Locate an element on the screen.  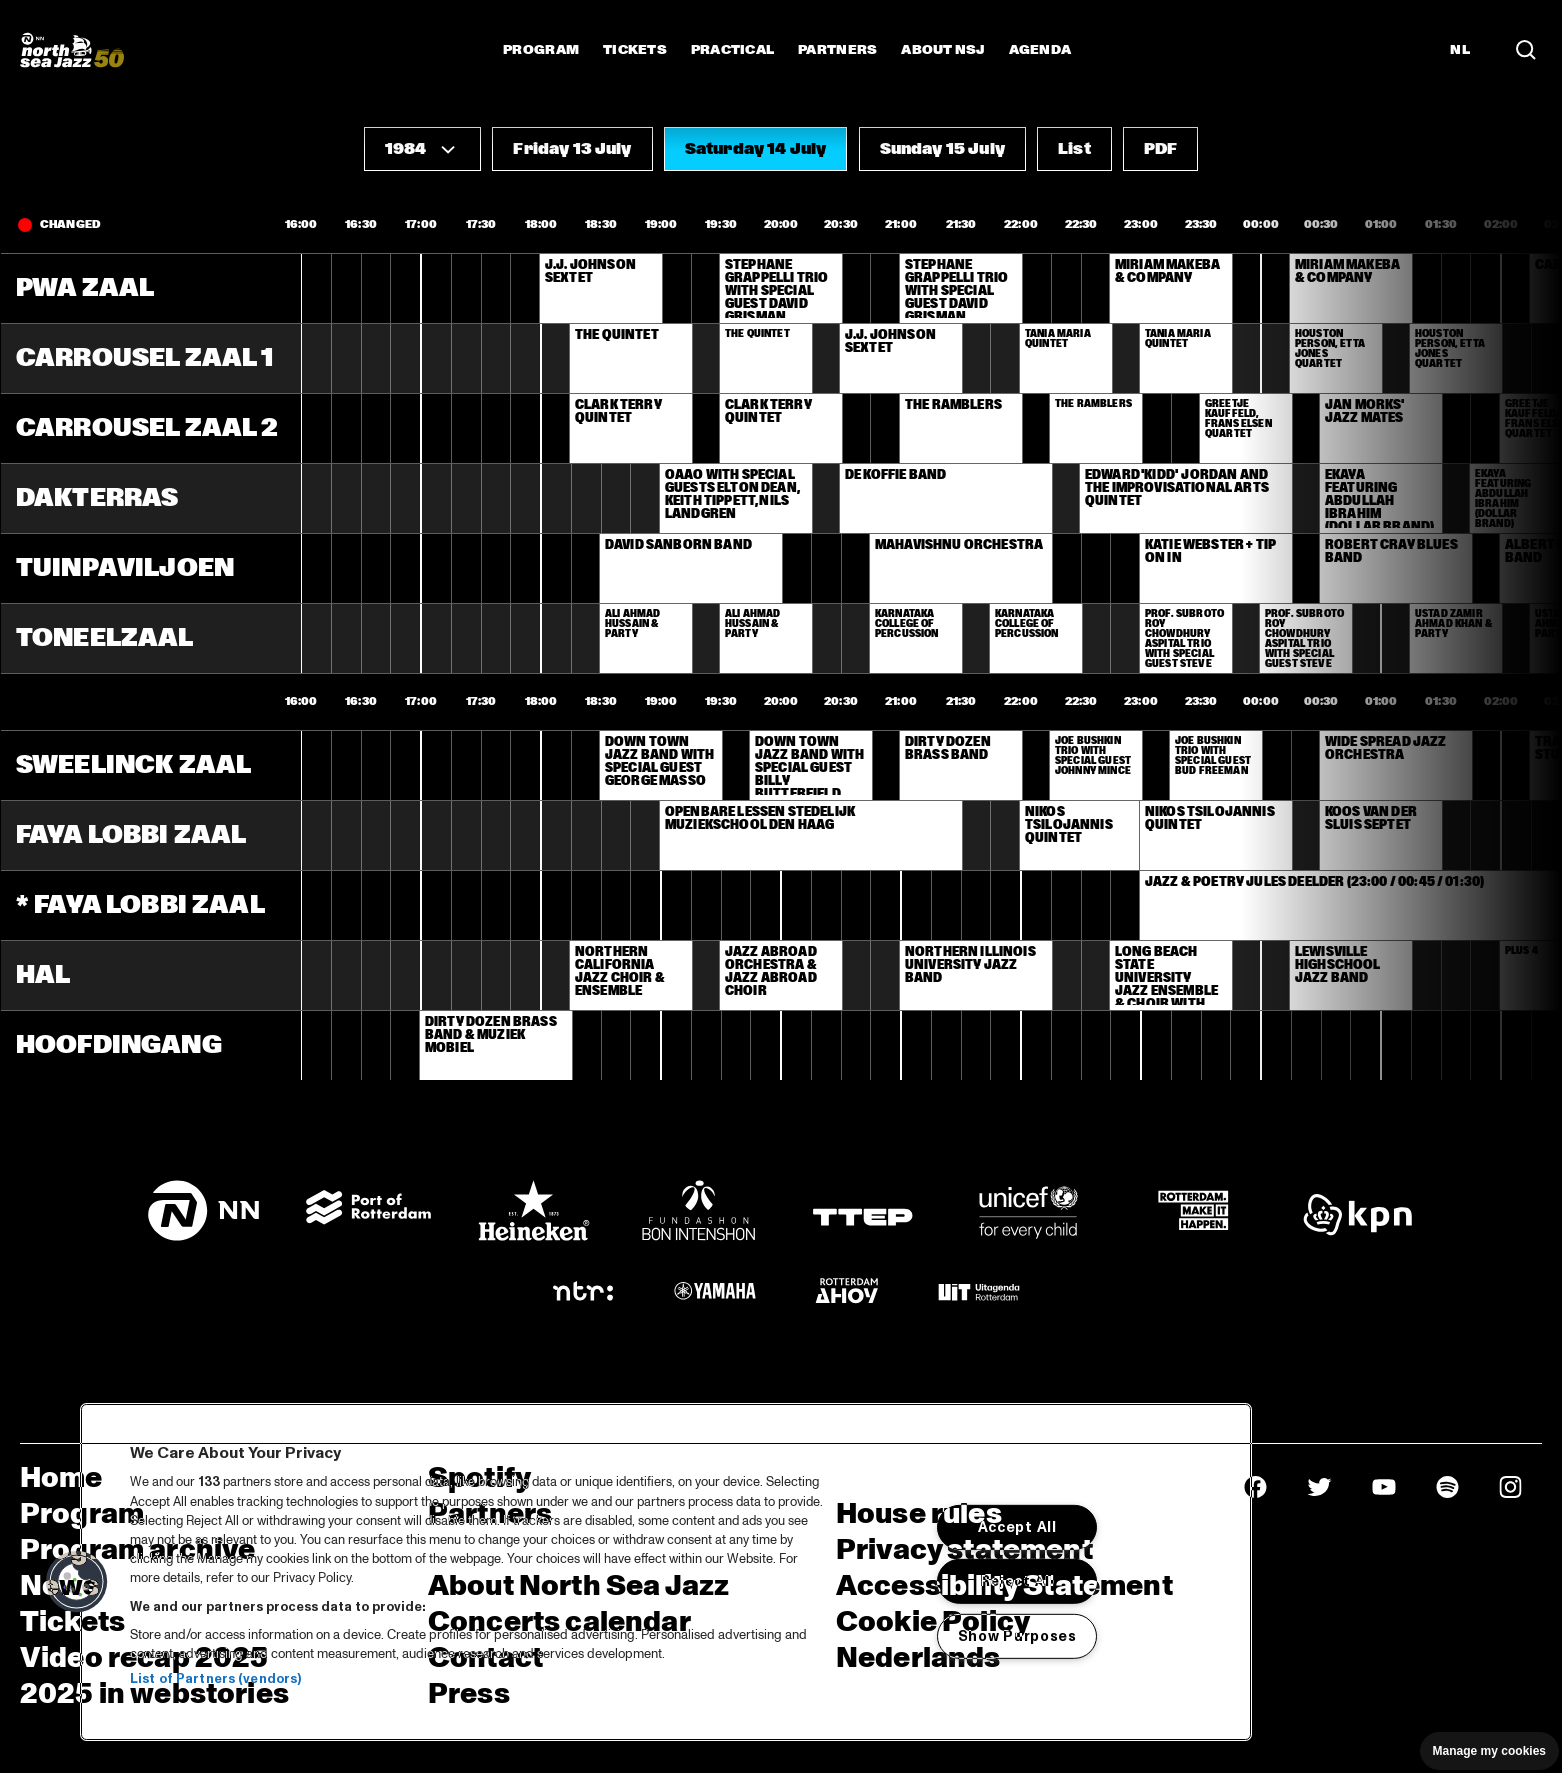
Reject All is located at coordinates (1017, 1581).